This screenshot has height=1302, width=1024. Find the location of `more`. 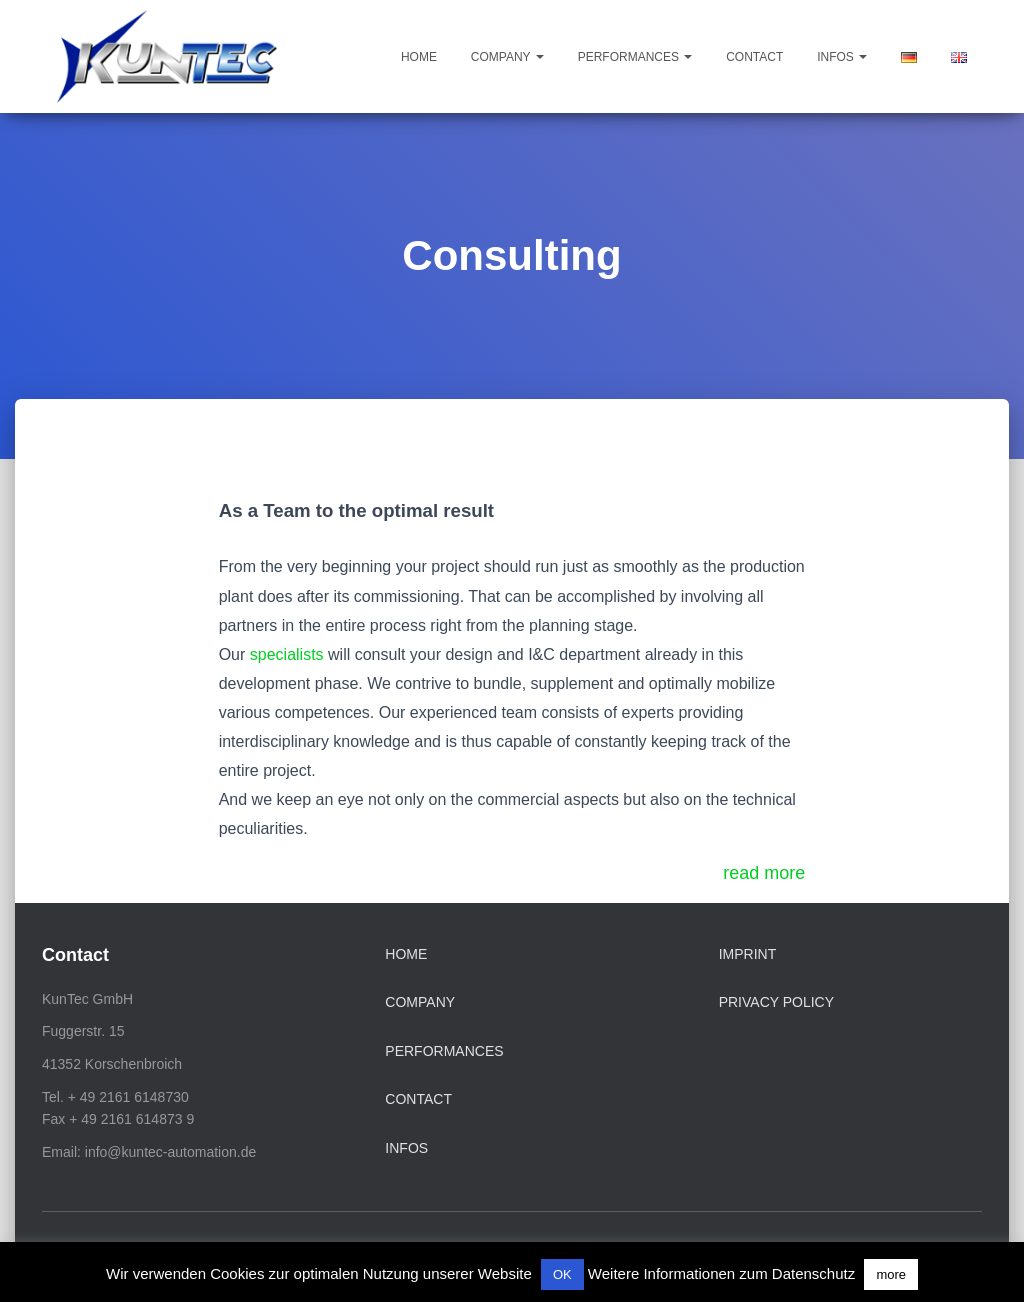

more is located at coordinates (891, 1274).